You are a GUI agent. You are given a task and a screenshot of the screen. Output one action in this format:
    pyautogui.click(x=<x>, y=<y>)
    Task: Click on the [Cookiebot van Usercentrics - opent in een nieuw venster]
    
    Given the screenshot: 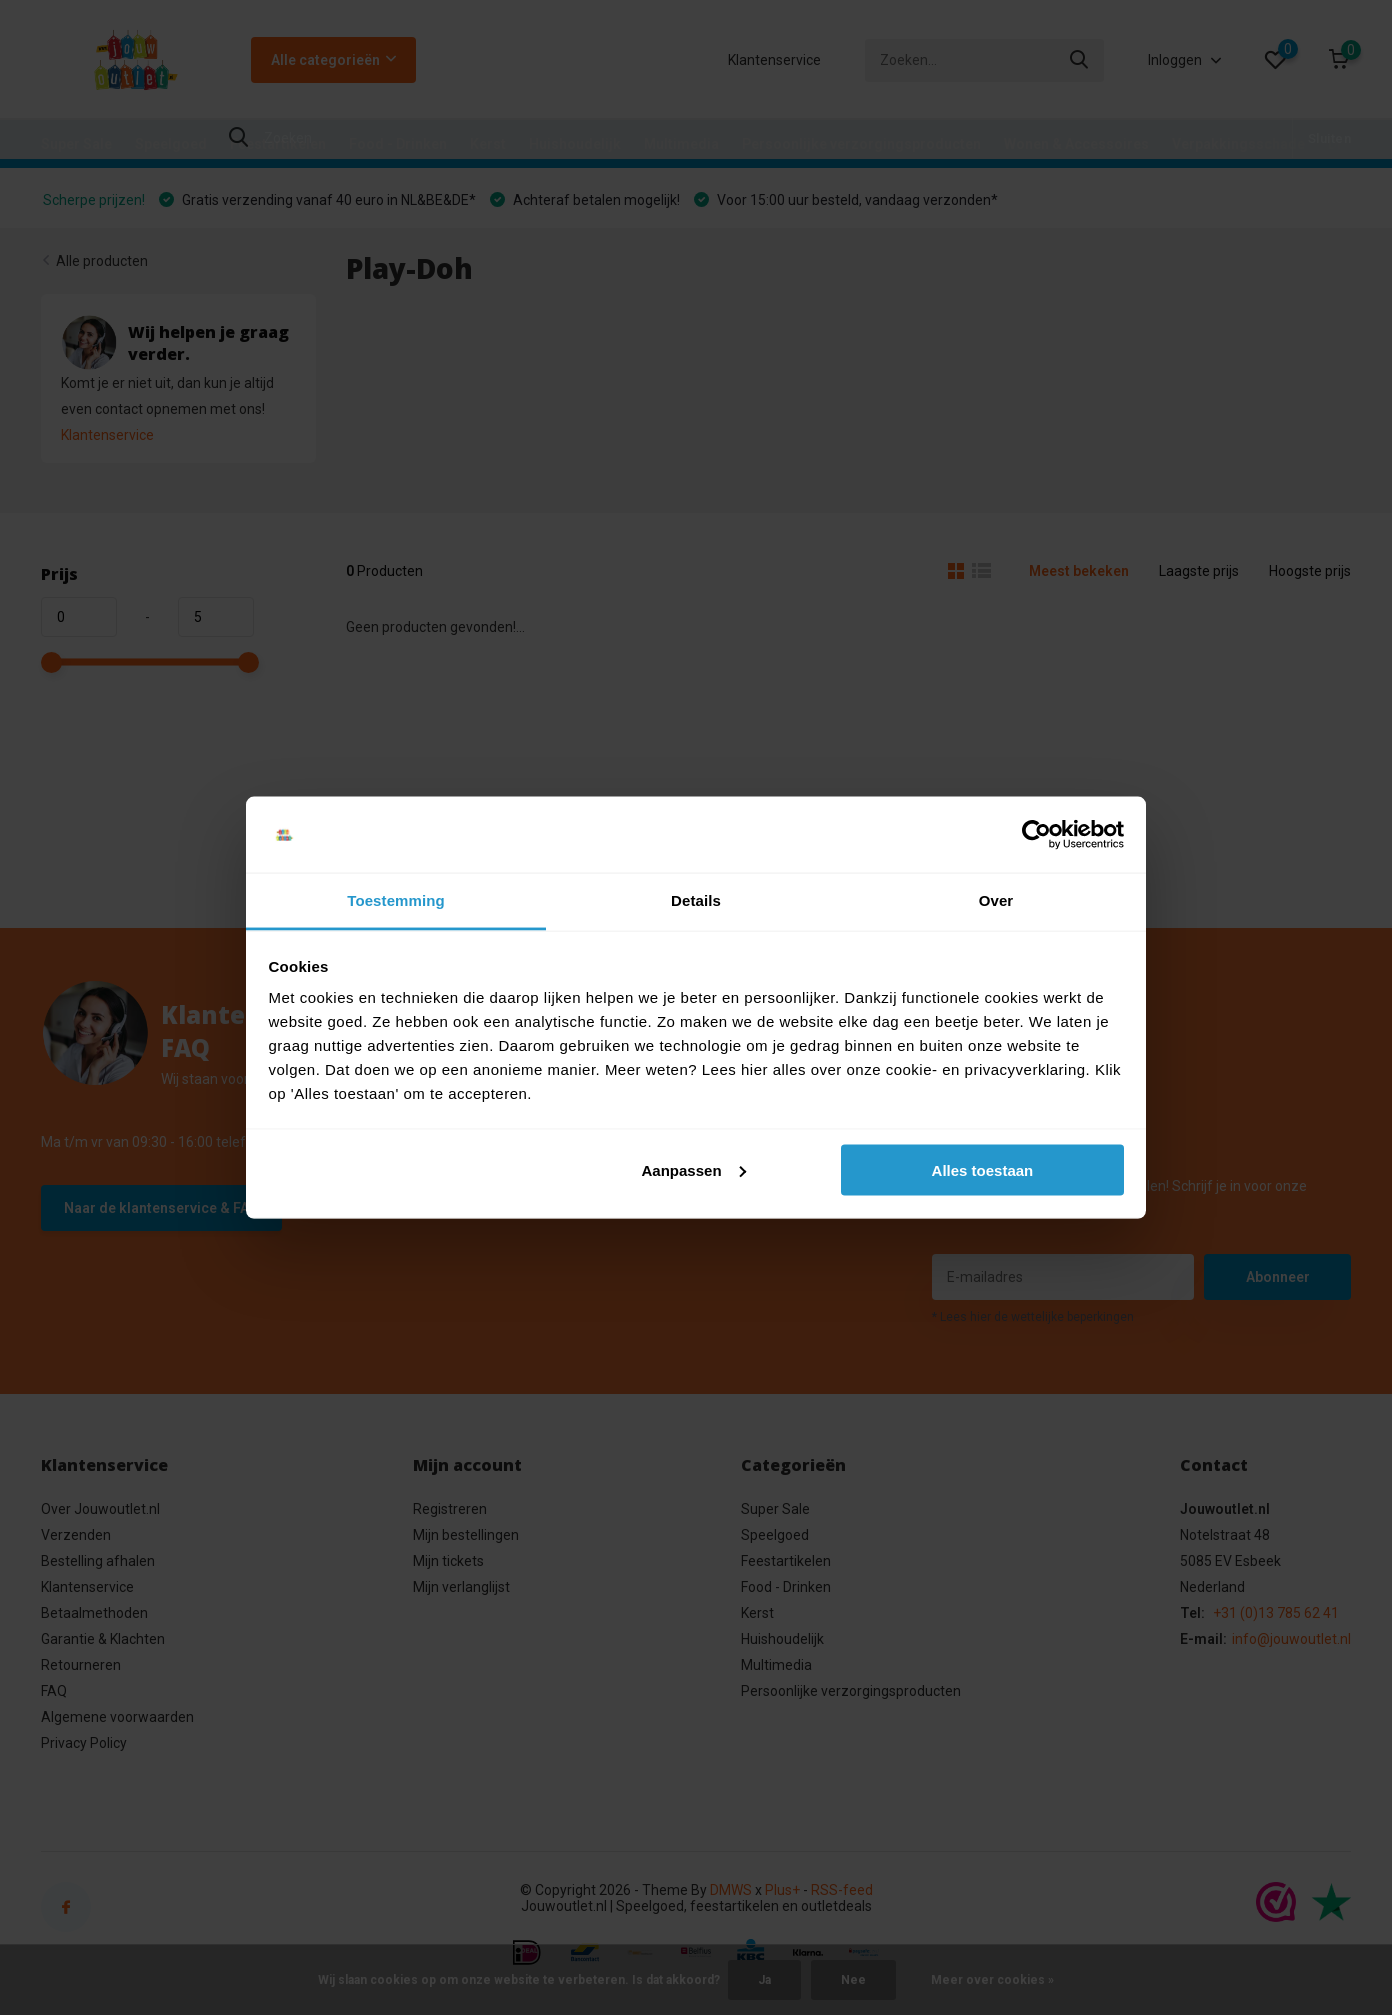 What is the action you would take?
    pyautogui.click(x=1036, y=835)
    